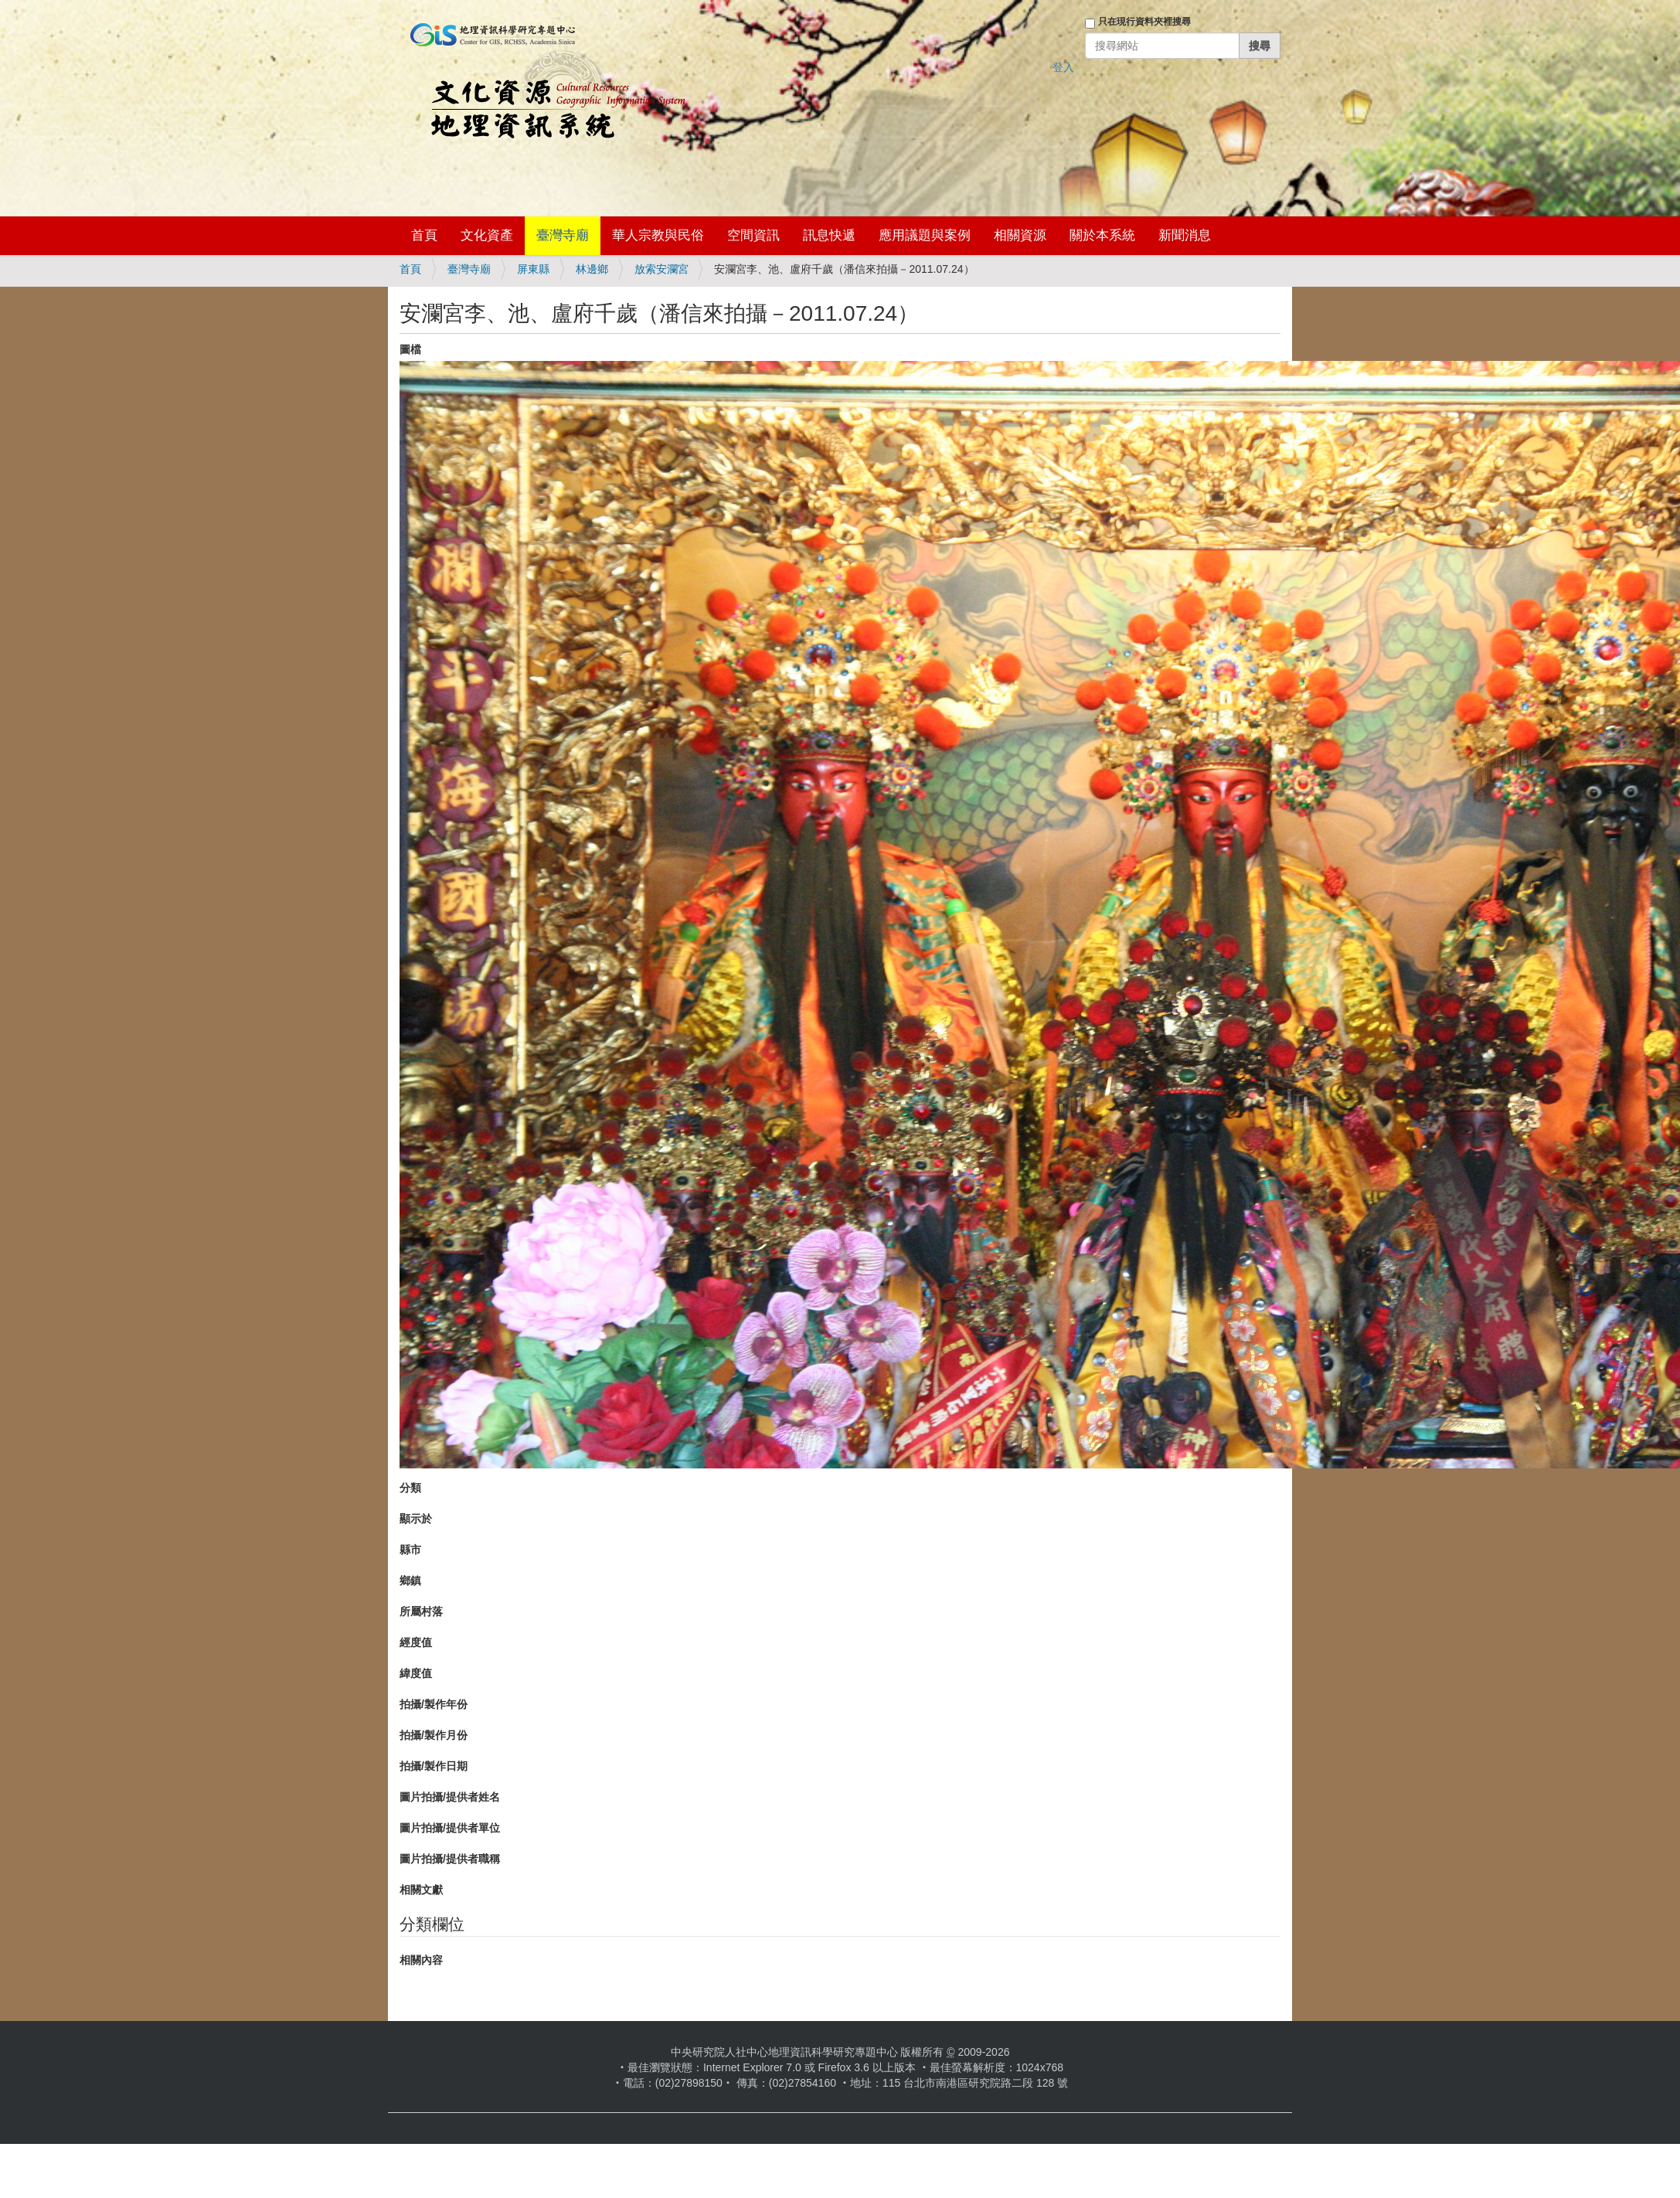 The height and width of the screenshot is (2198, 1680). What do you see at coordinates (450, 1828) in the screenshot?
I see `圖片拍攝/提供者單位` at bounding box center [450, 1828].